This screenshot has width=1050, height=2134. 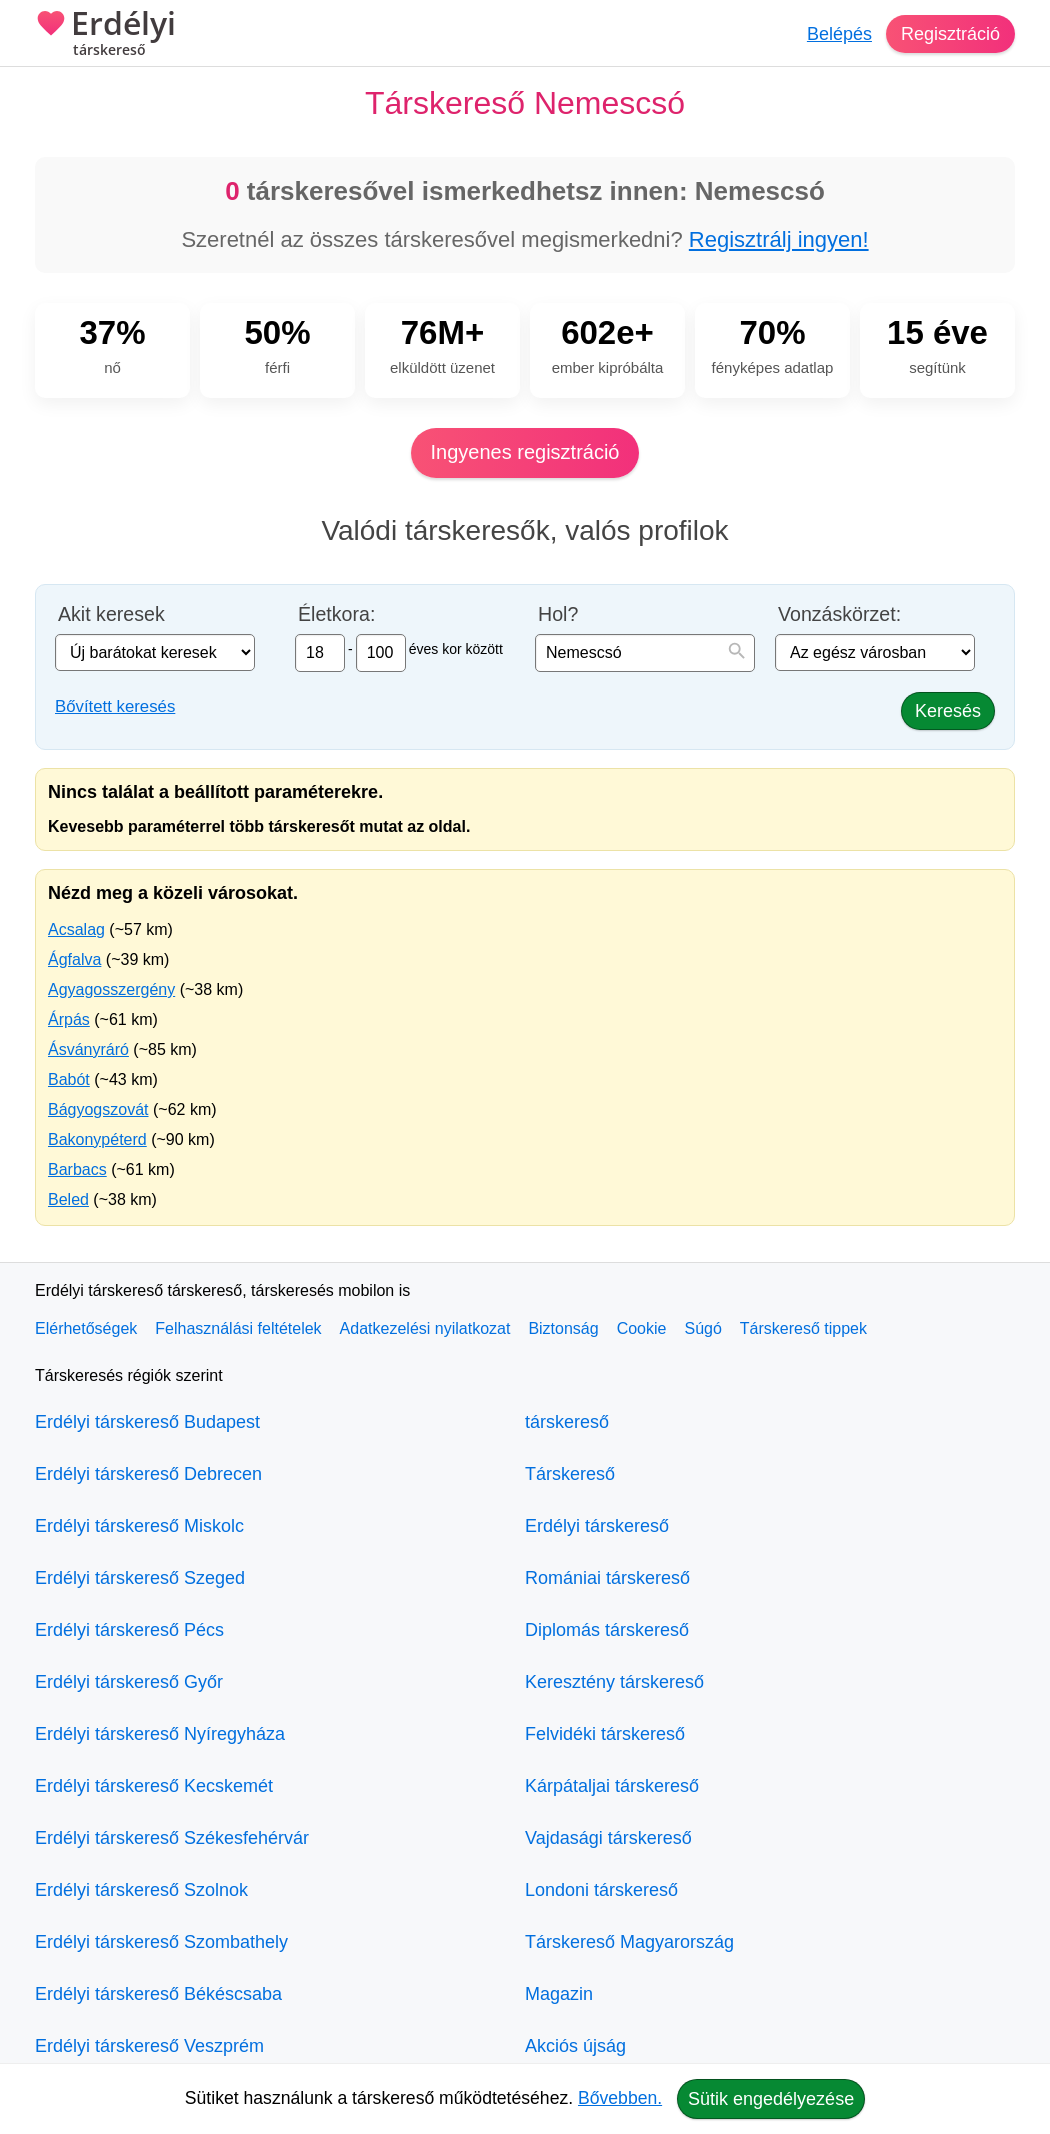 I want to click on Sütik engedélyezése, so click(x=771, y=2099).